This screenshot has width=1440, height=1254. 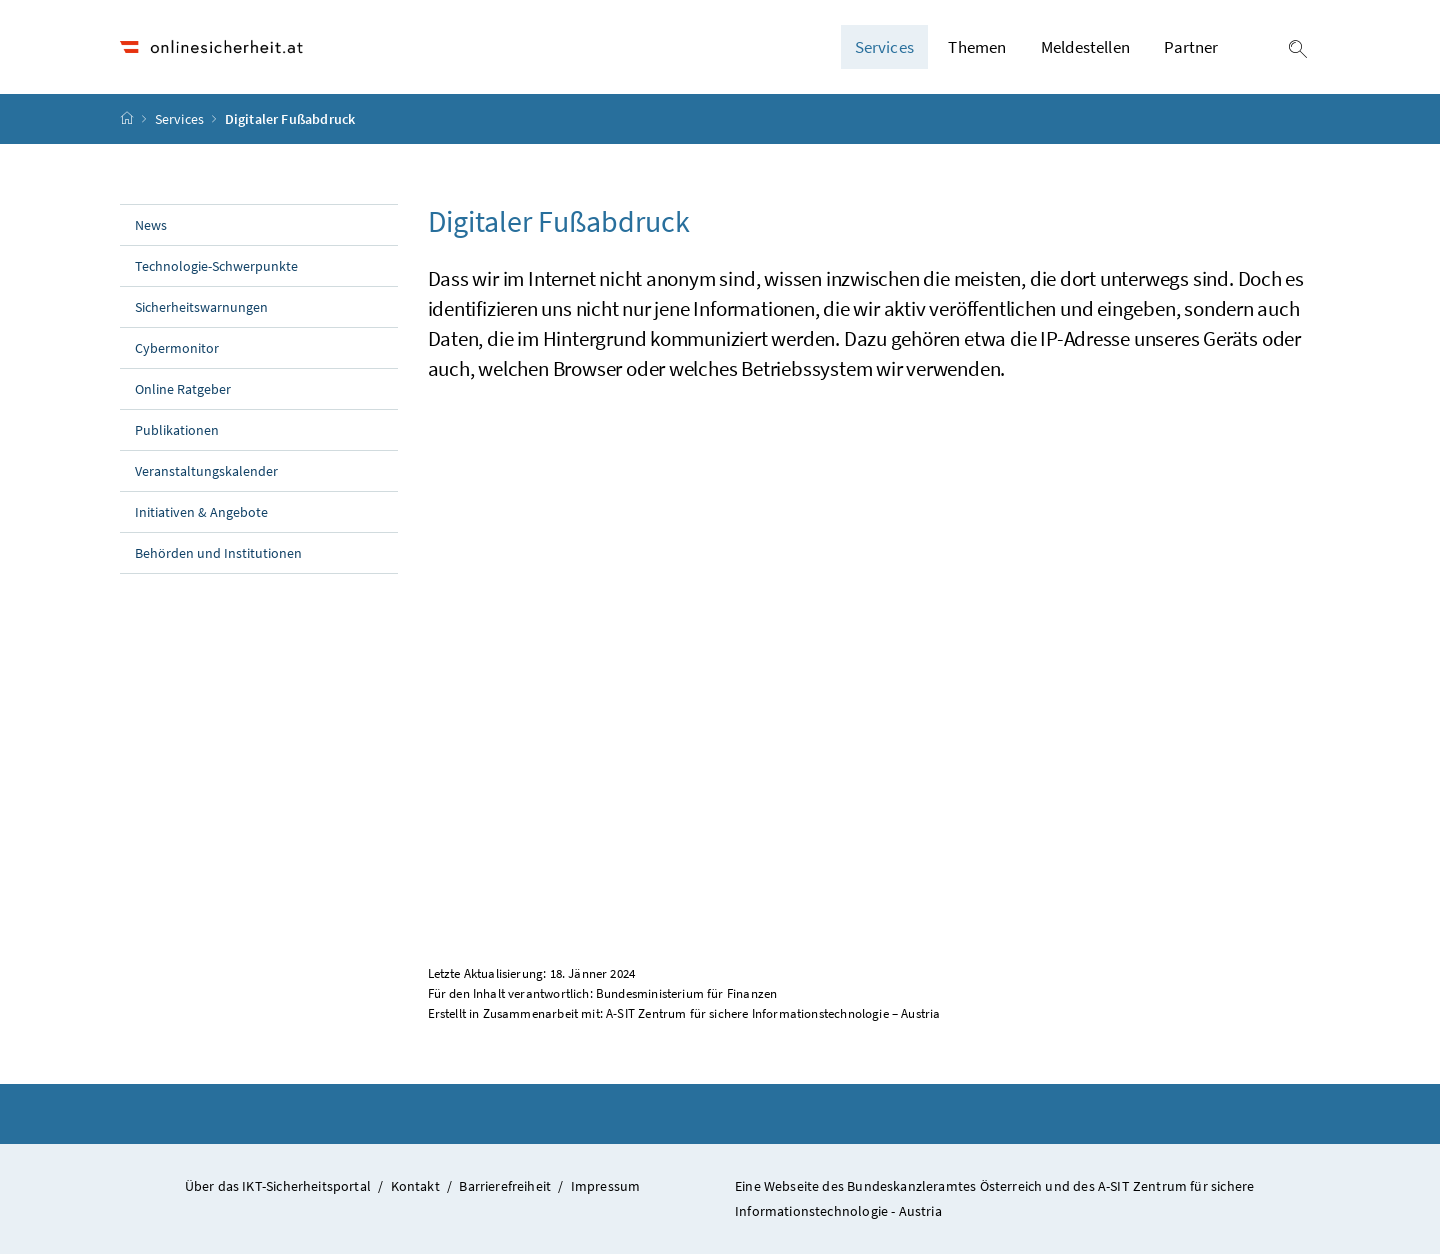 What do you see at coordinates (415, 1186) in the screenshot?
I see `Kontakt` at bounding box center [415, 1186].